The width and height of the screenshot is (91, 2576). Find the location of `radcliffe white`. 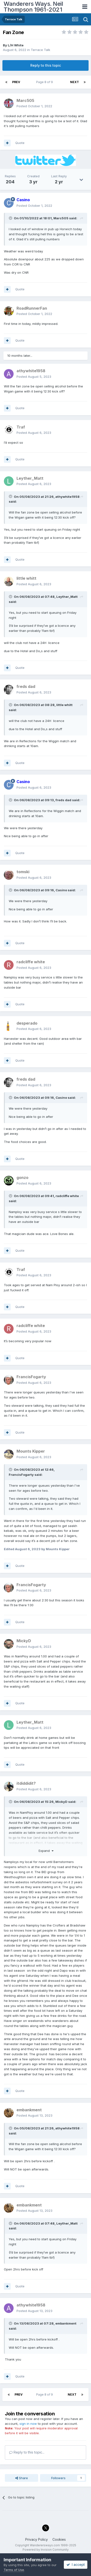

radcliffe white is located at coordinates (67, 1196).